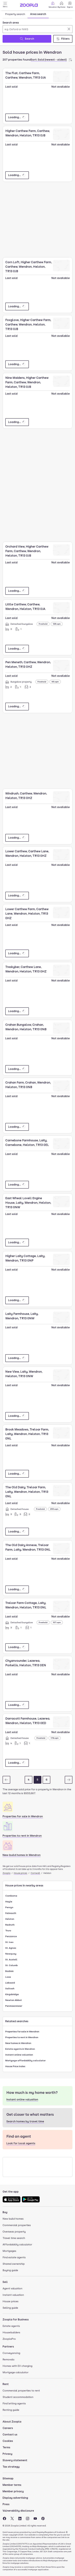  I want to click on Zoopla, so click(6, 1873).